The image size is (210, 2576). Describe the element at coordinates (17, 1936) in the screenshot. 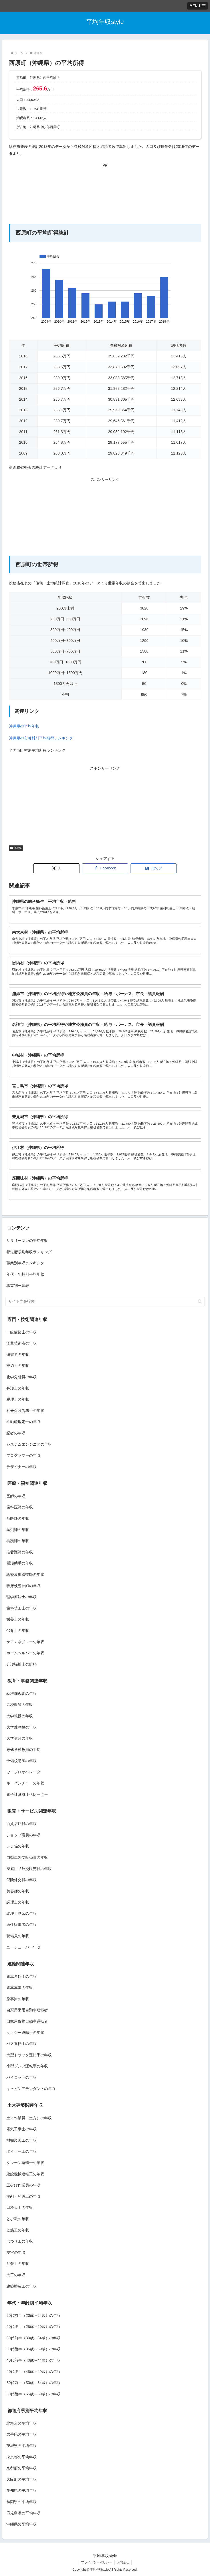

I see `警備員の年収` at that location.